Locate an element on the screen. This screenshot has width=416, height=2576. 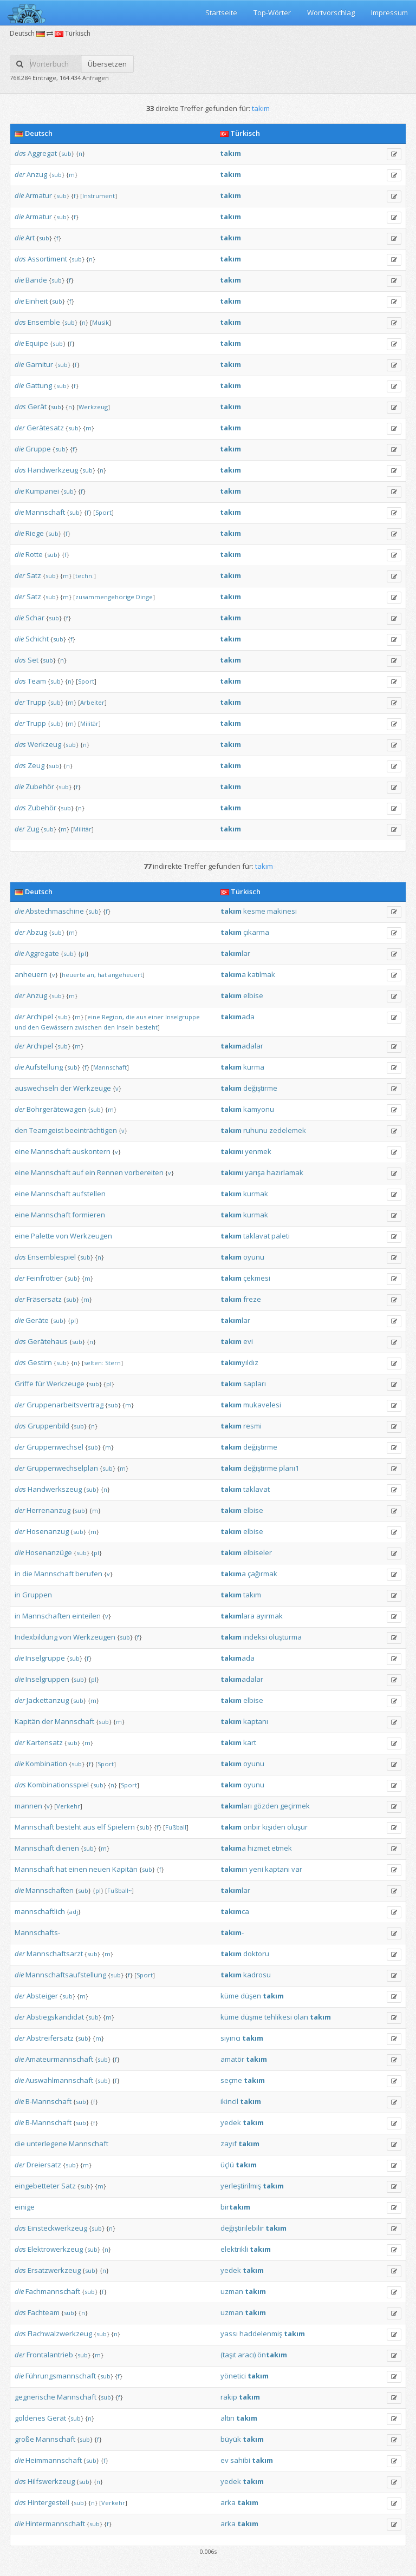
Zubehör is located at coordinates (39, 786).